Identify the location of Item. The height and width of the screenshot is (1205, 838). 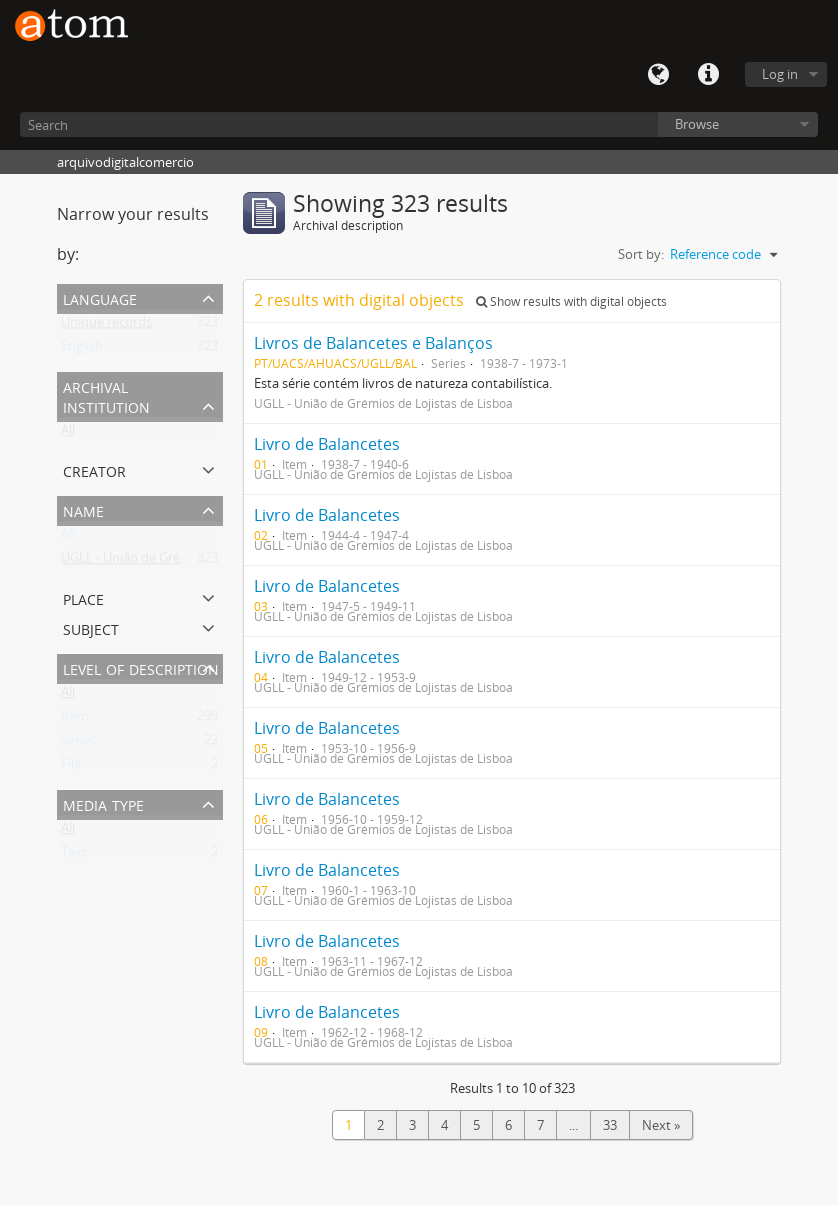
(75, 720).